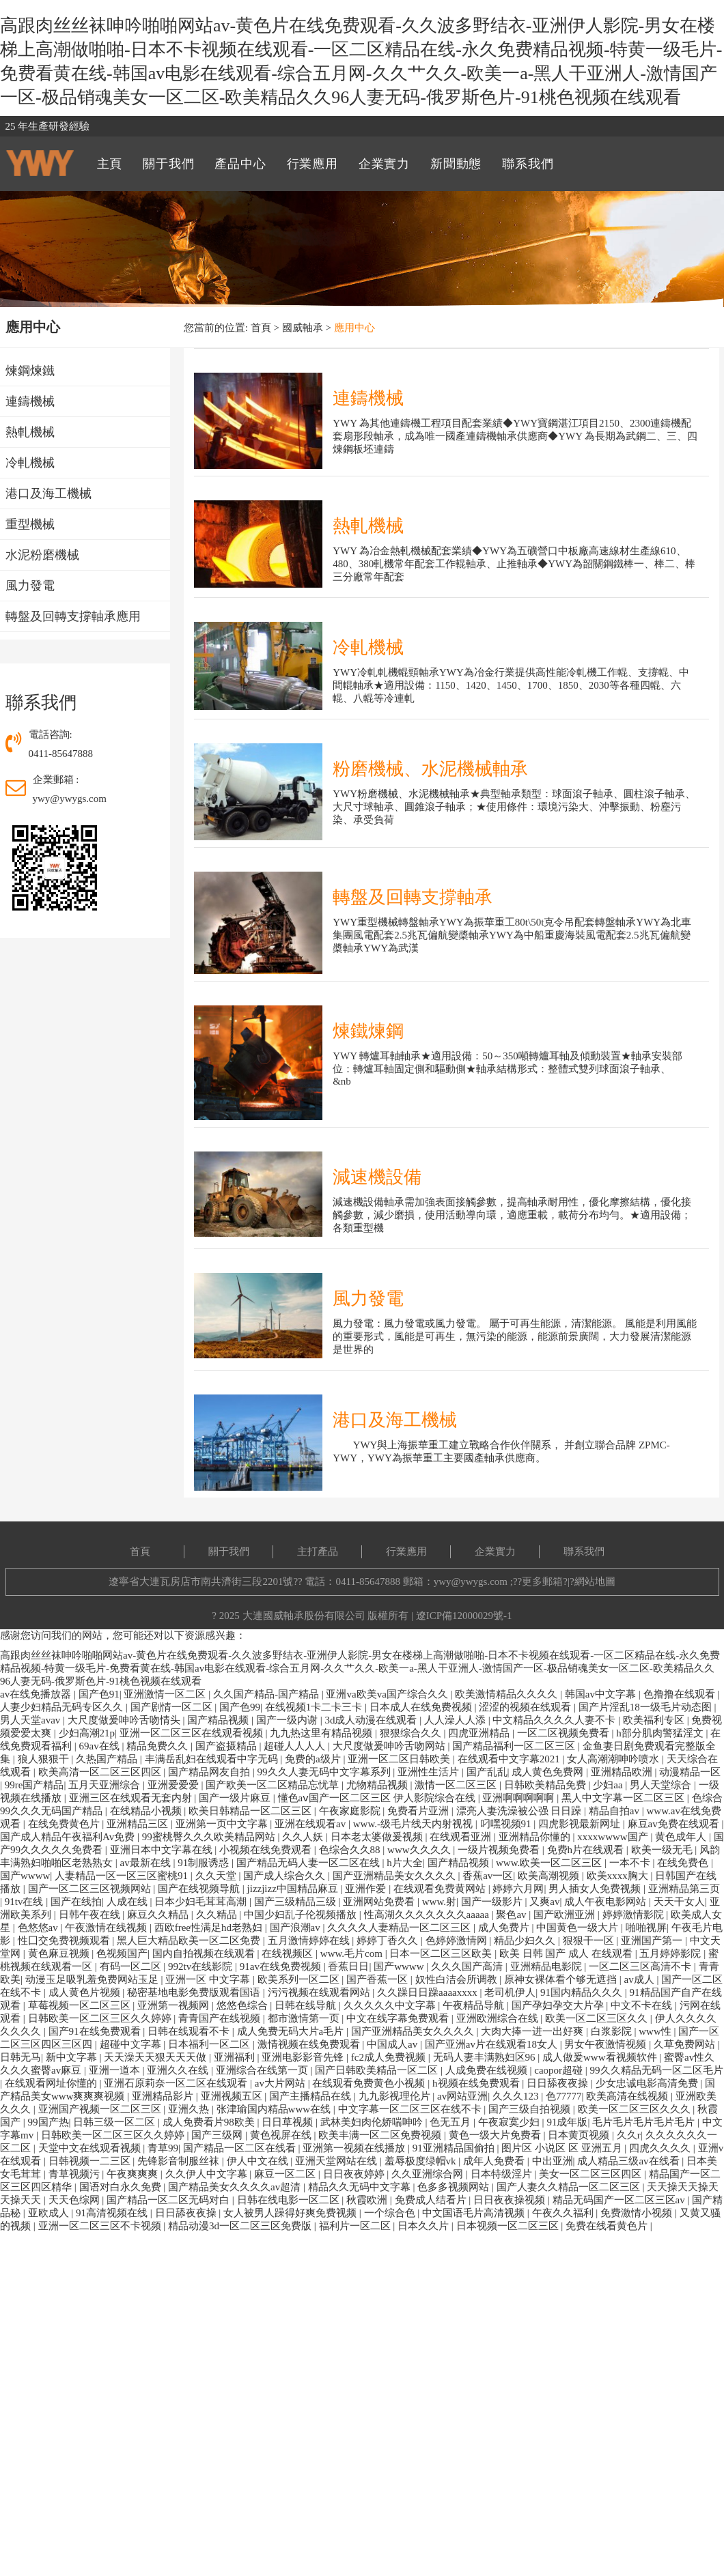 This screenshot has height=2576, width=724. What do you see at coordinates (239, 1707) in the screenshot?
I see `国产色99` at bounding box center [239, 1707].